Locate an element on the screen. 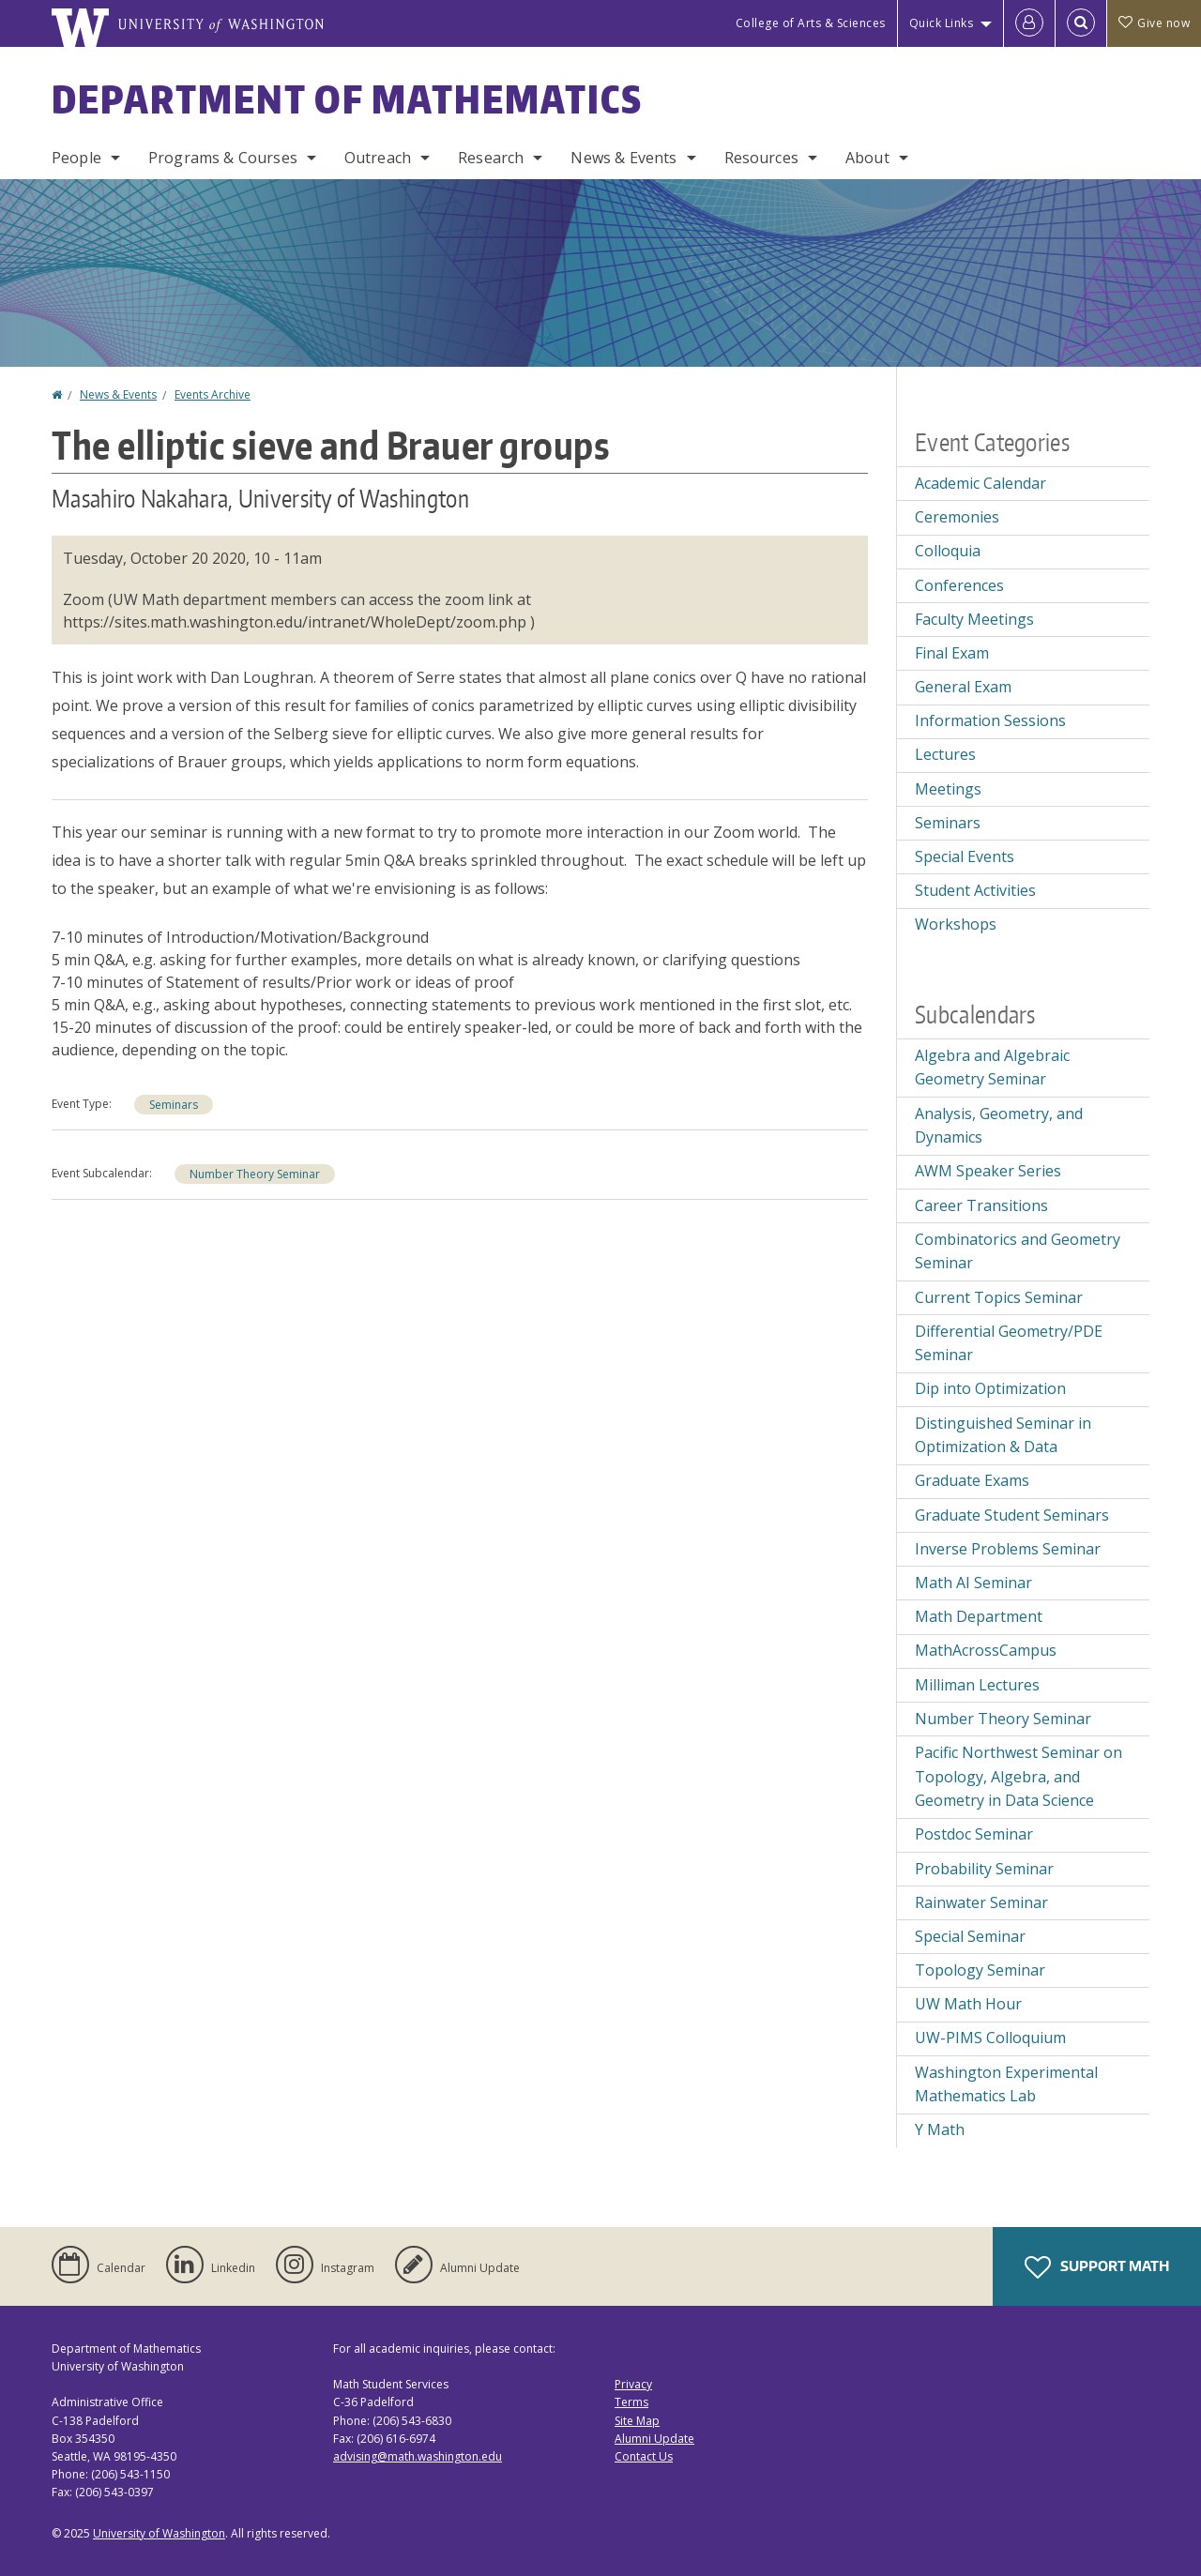 Image resolution: width=1201 pixels, height=2576 pixels. Department of Mathematics is located at coordinates (347, 99).